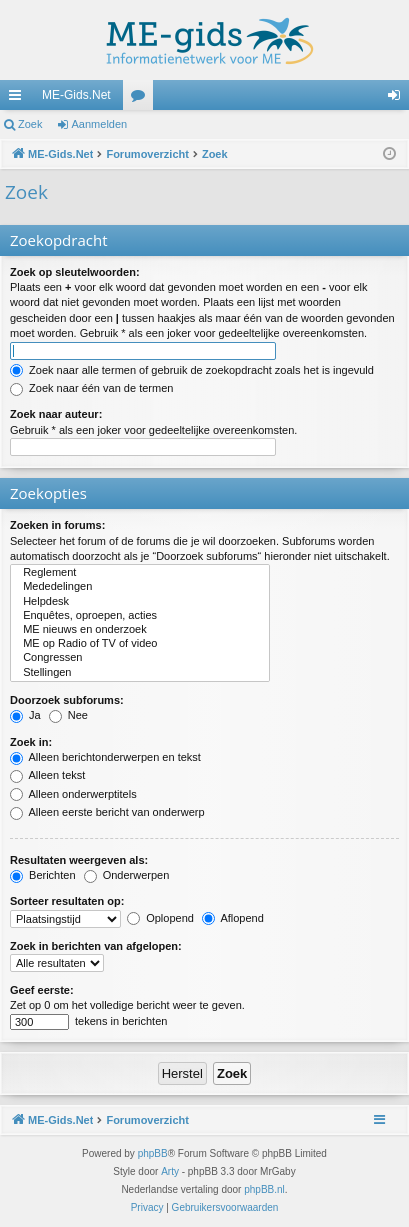 The width and height of the screenshot is (409, 1227). Describe the element at coordinates (19, 99) in the screenshot. I see `Snelle links` at that location.